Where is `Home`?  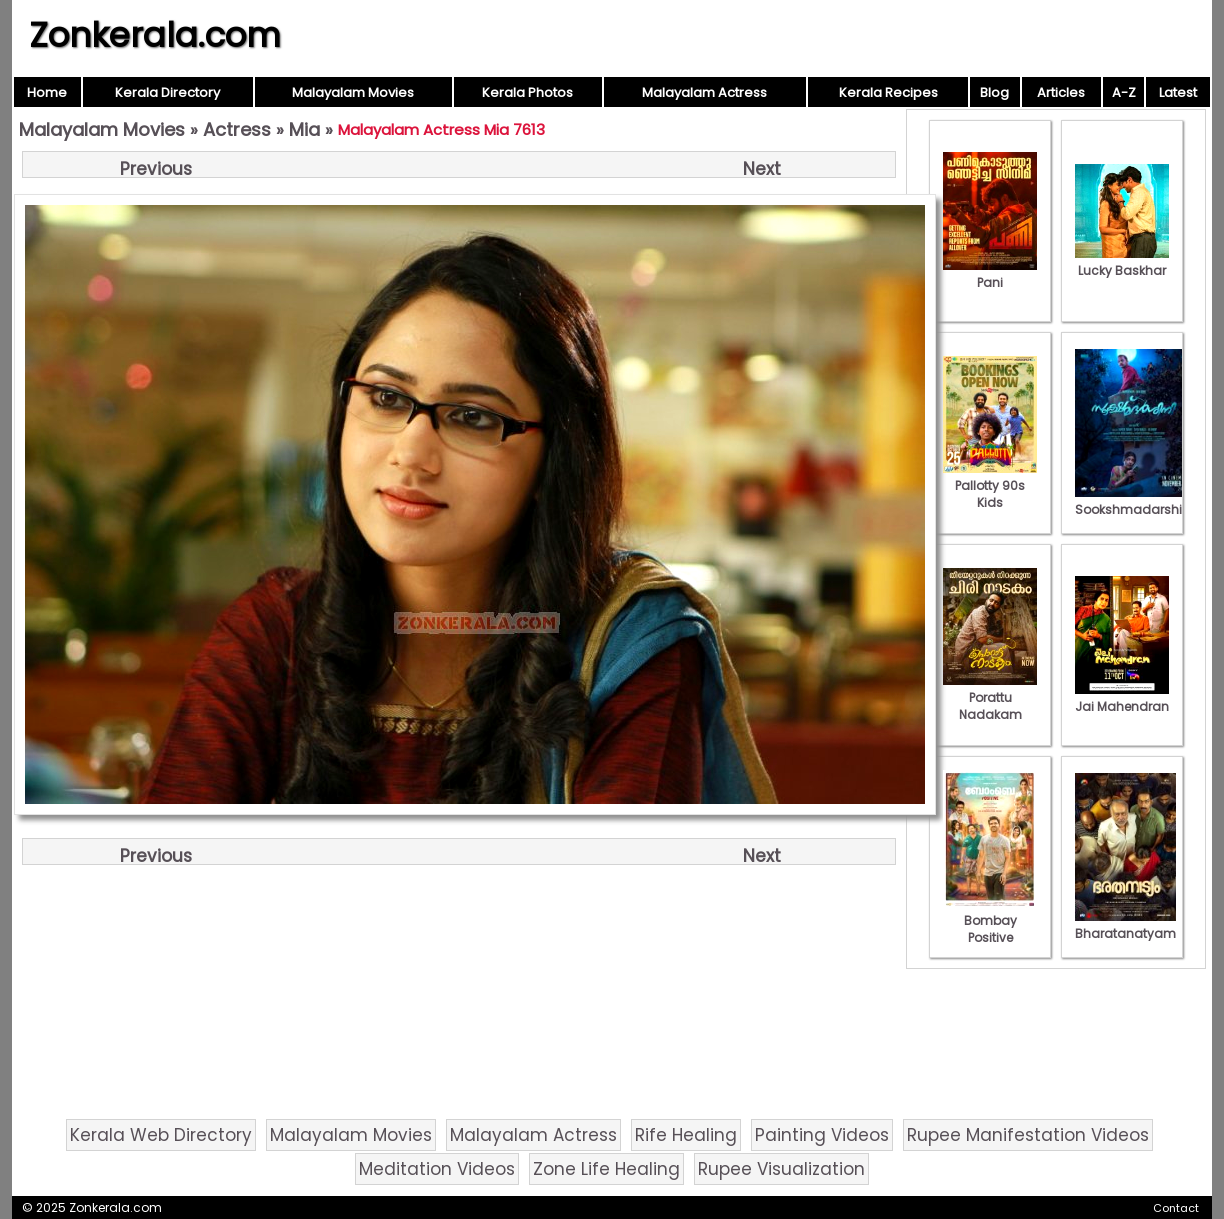
Home is located at coordinates (47, 92).